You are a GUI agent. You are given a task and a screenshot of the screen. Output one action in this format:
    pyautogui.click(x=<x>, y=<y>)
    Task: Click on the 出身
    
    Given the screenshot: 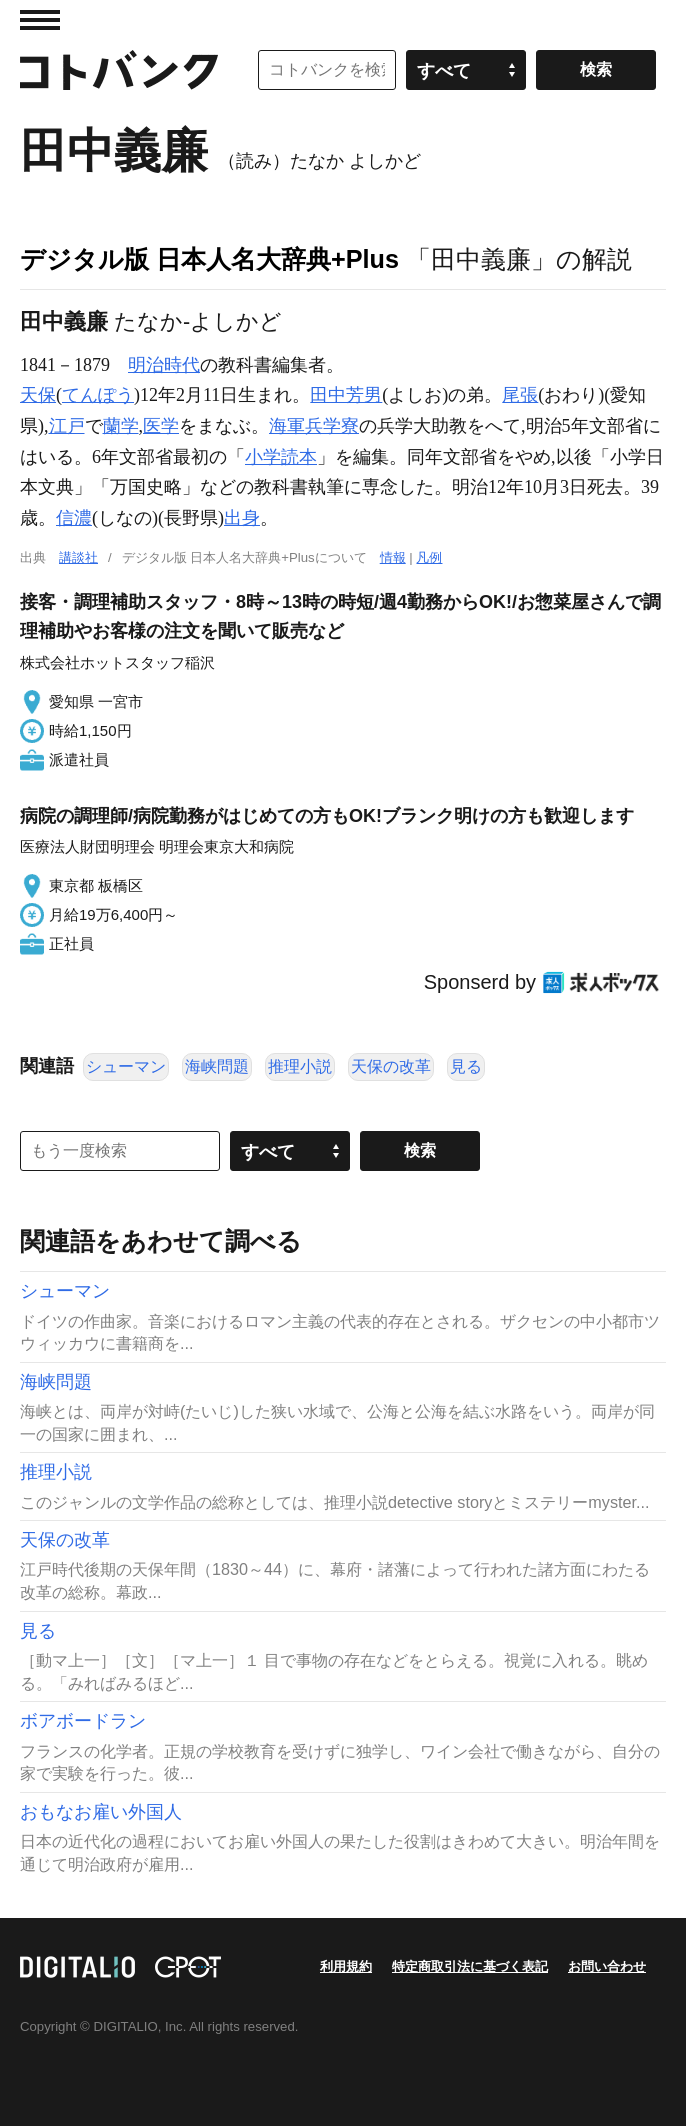 What is the action you would take?
    pyautogui.click(x=242, y=518)
    